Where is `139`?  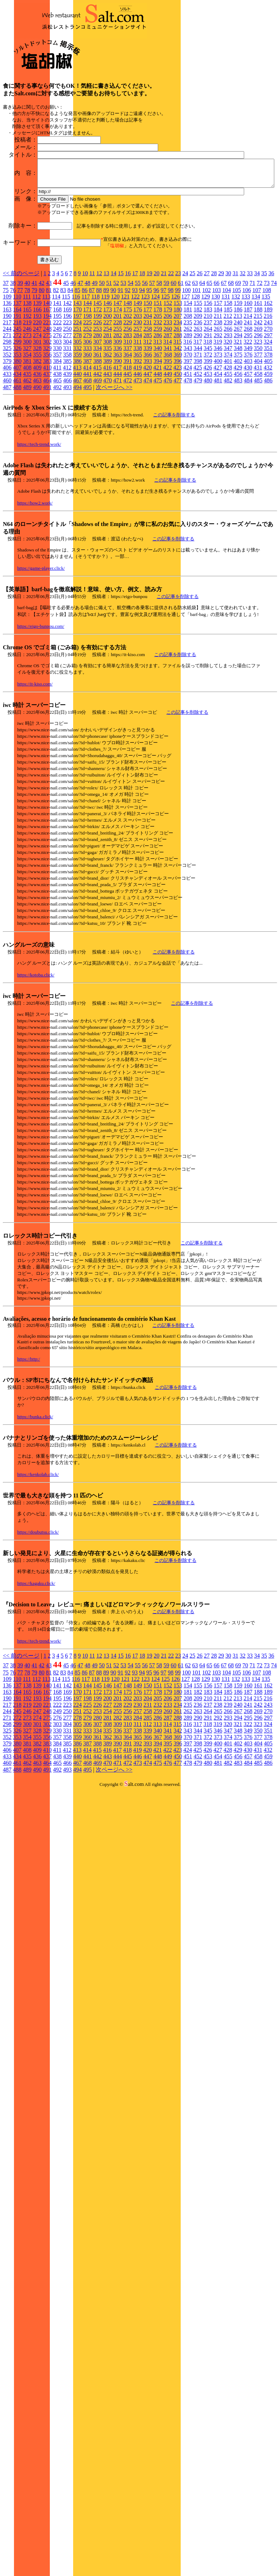
139 is located at coordinates (37, 378).